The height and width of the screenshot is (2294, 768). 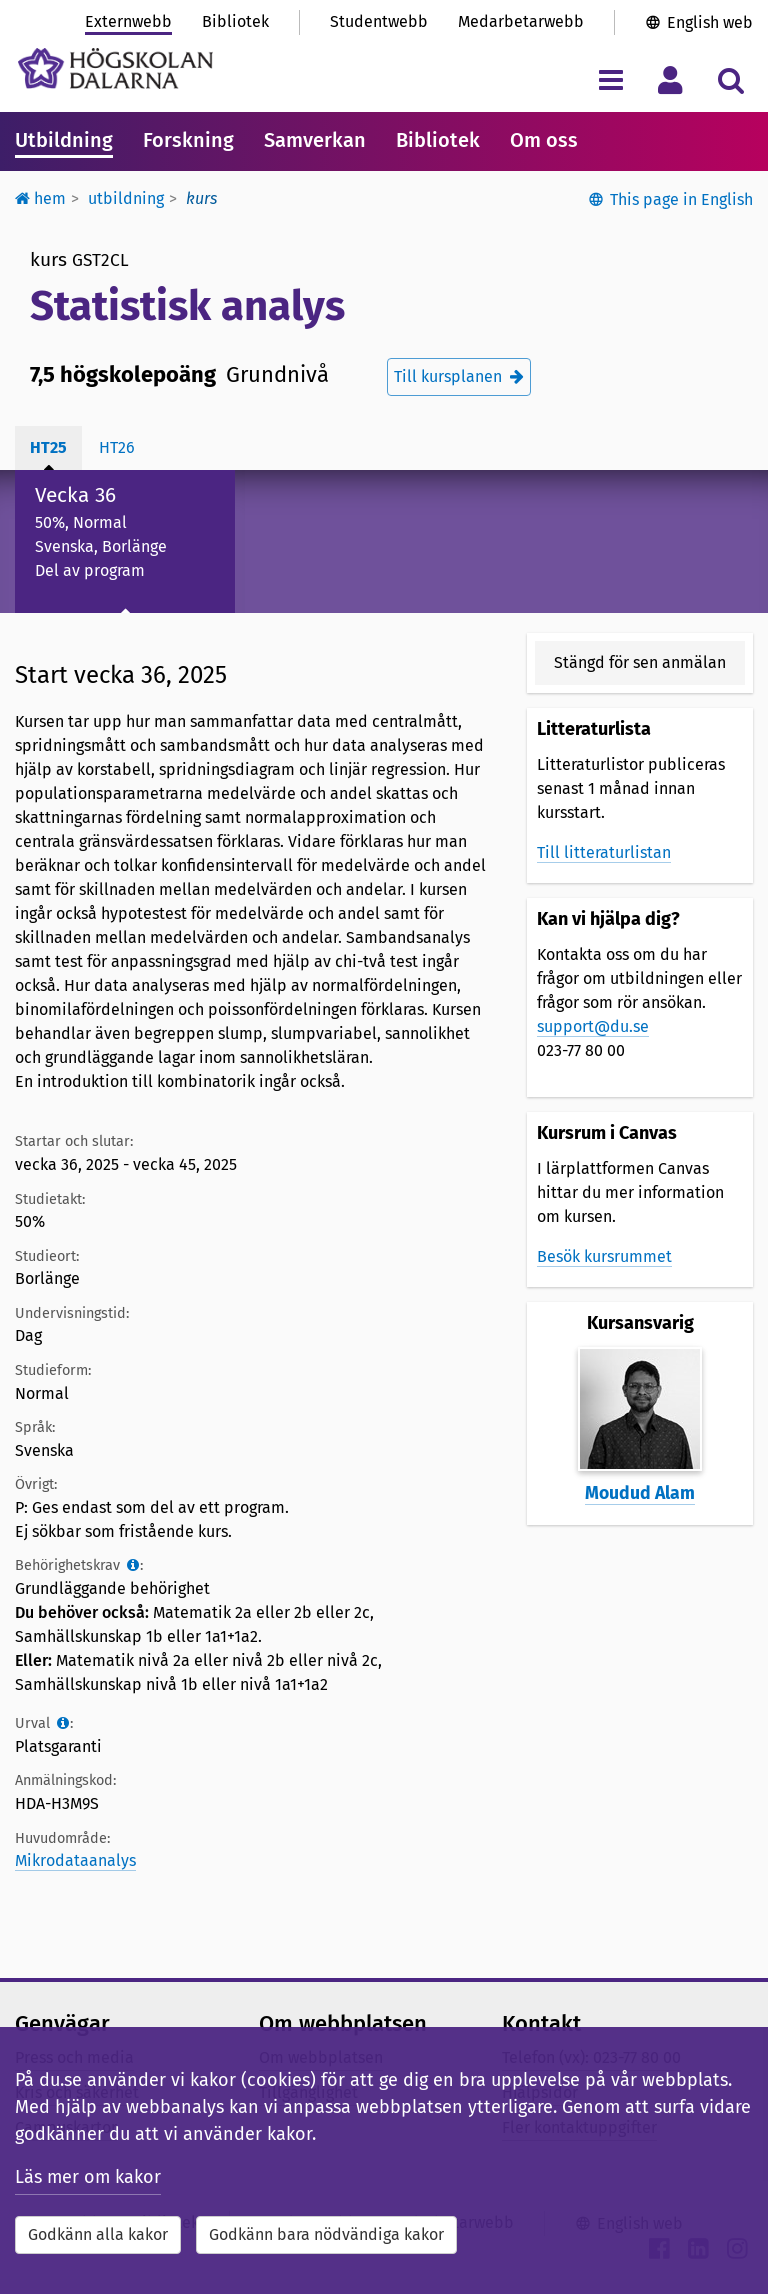 I want to click on Till litteraturlistan, so click(x=604, y=852).